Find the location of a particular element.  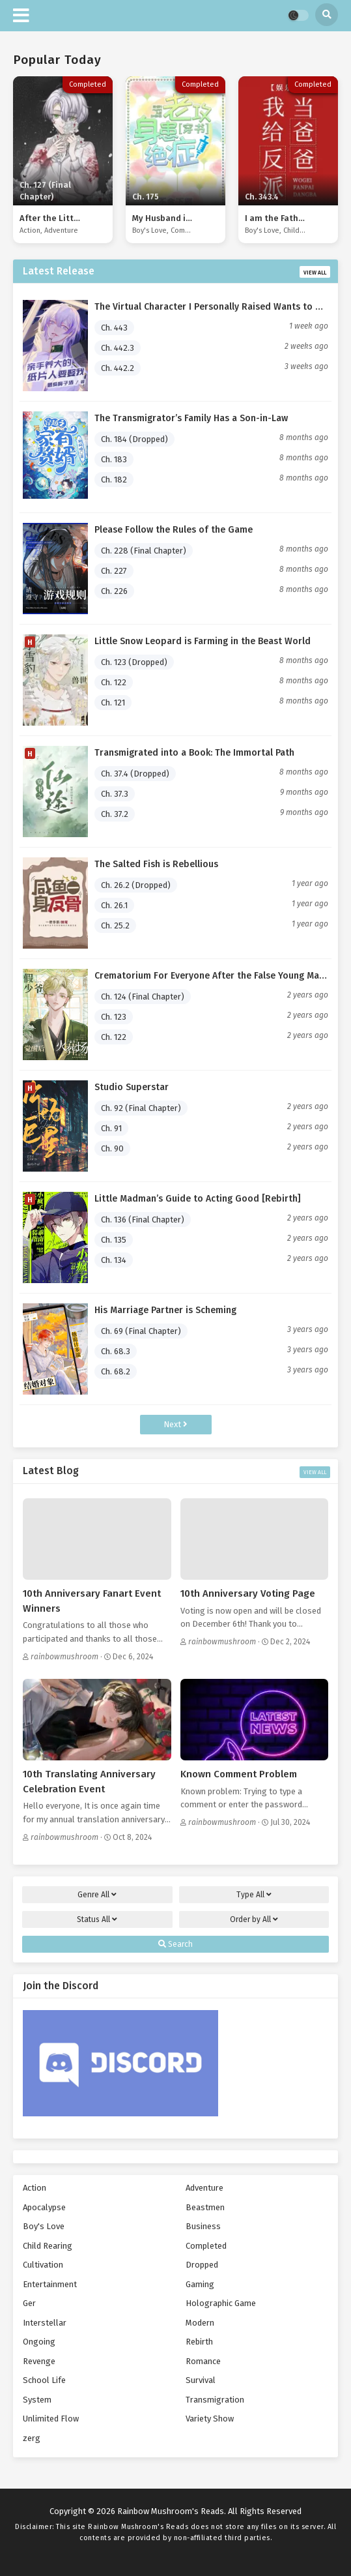

Ch. 68.3 is located at coordinates (115, 1351).